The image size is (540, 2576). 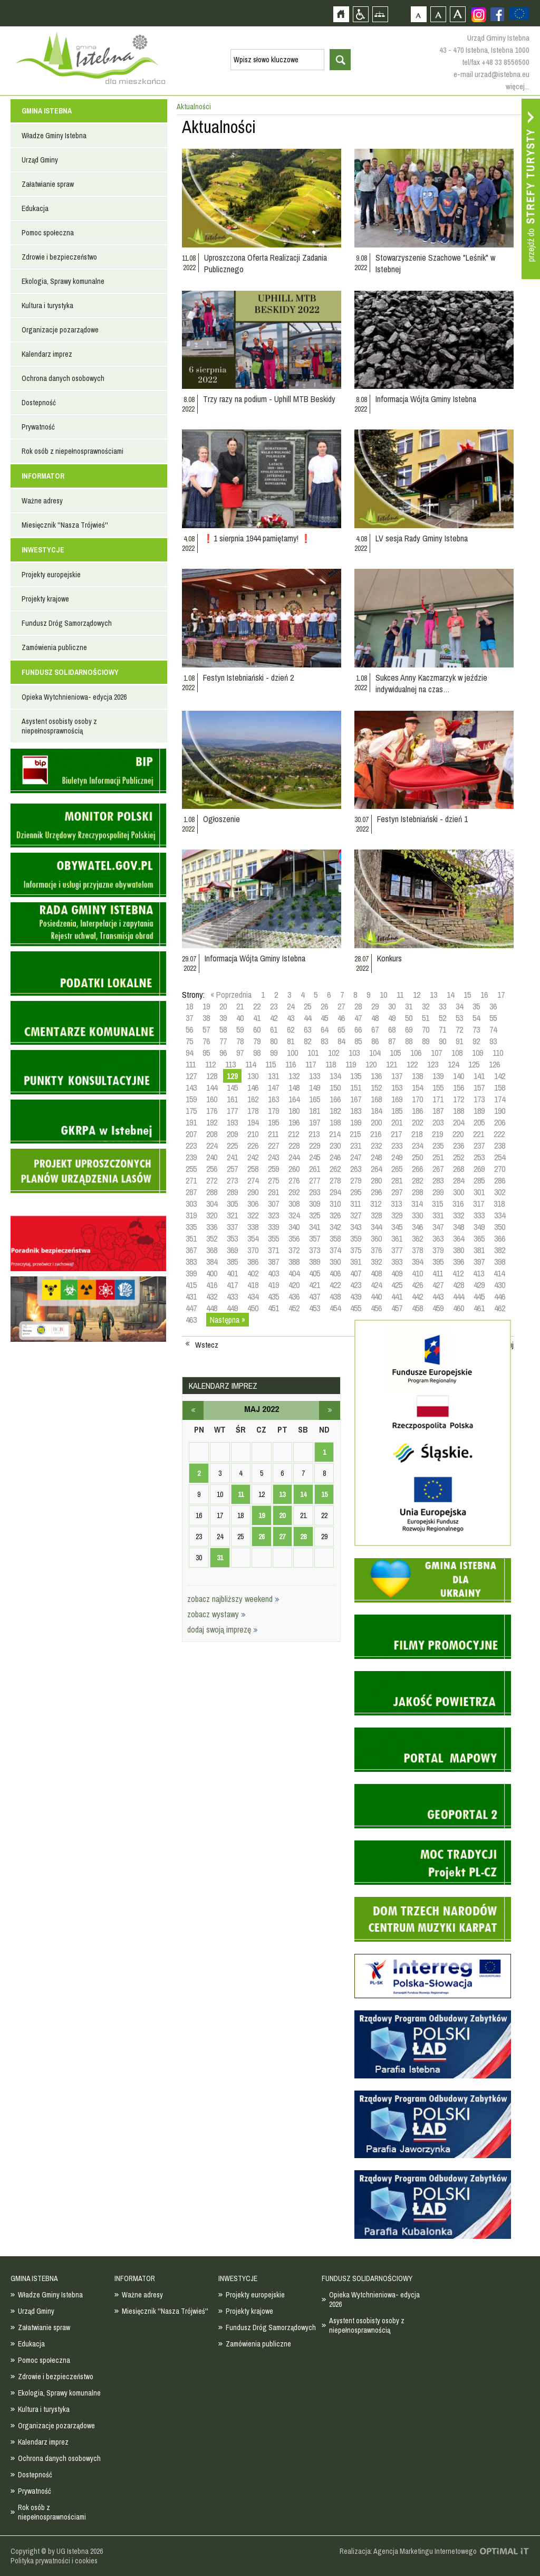 I want to click on 368, so click(x=211, y=1250).